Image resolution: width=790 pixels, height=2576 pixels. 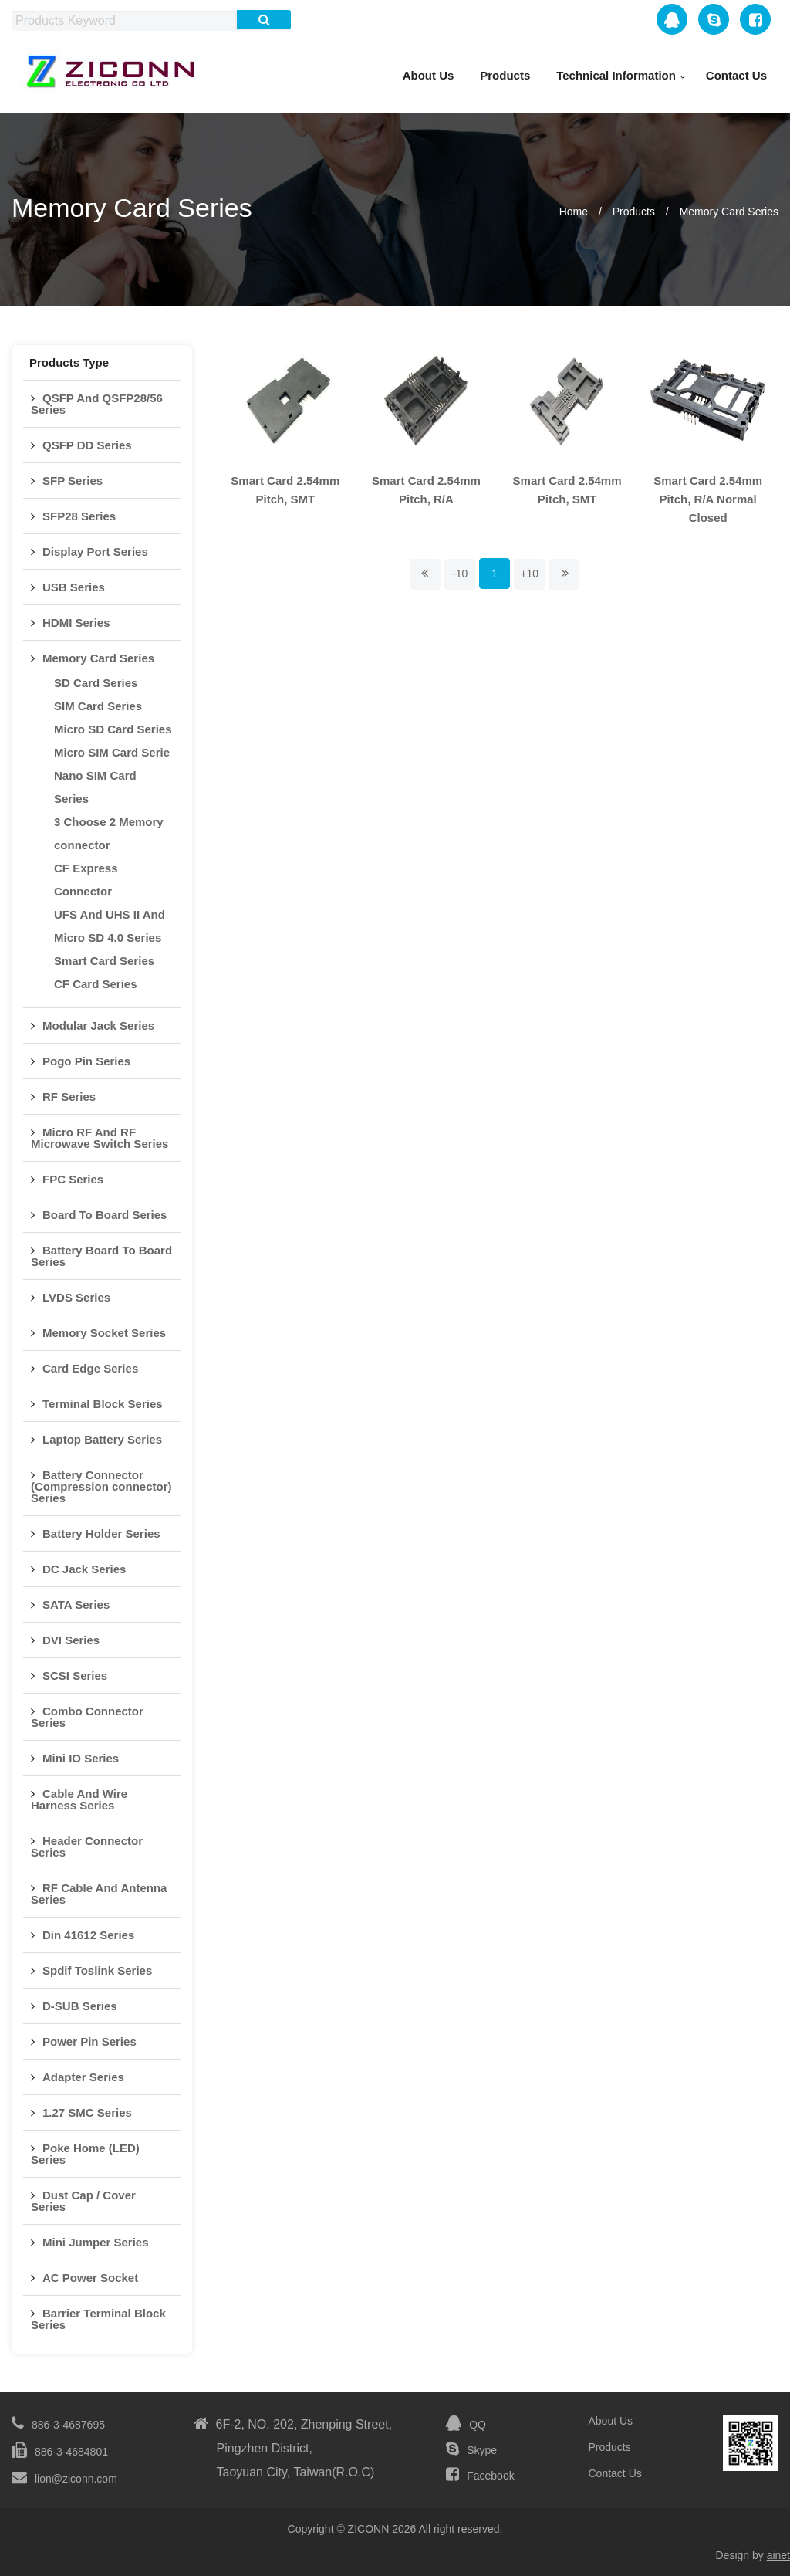 What do you see at coordinates (87, 445) in the screenshot?
I see `QSFP DD Series` at bounding box center [87, 445].